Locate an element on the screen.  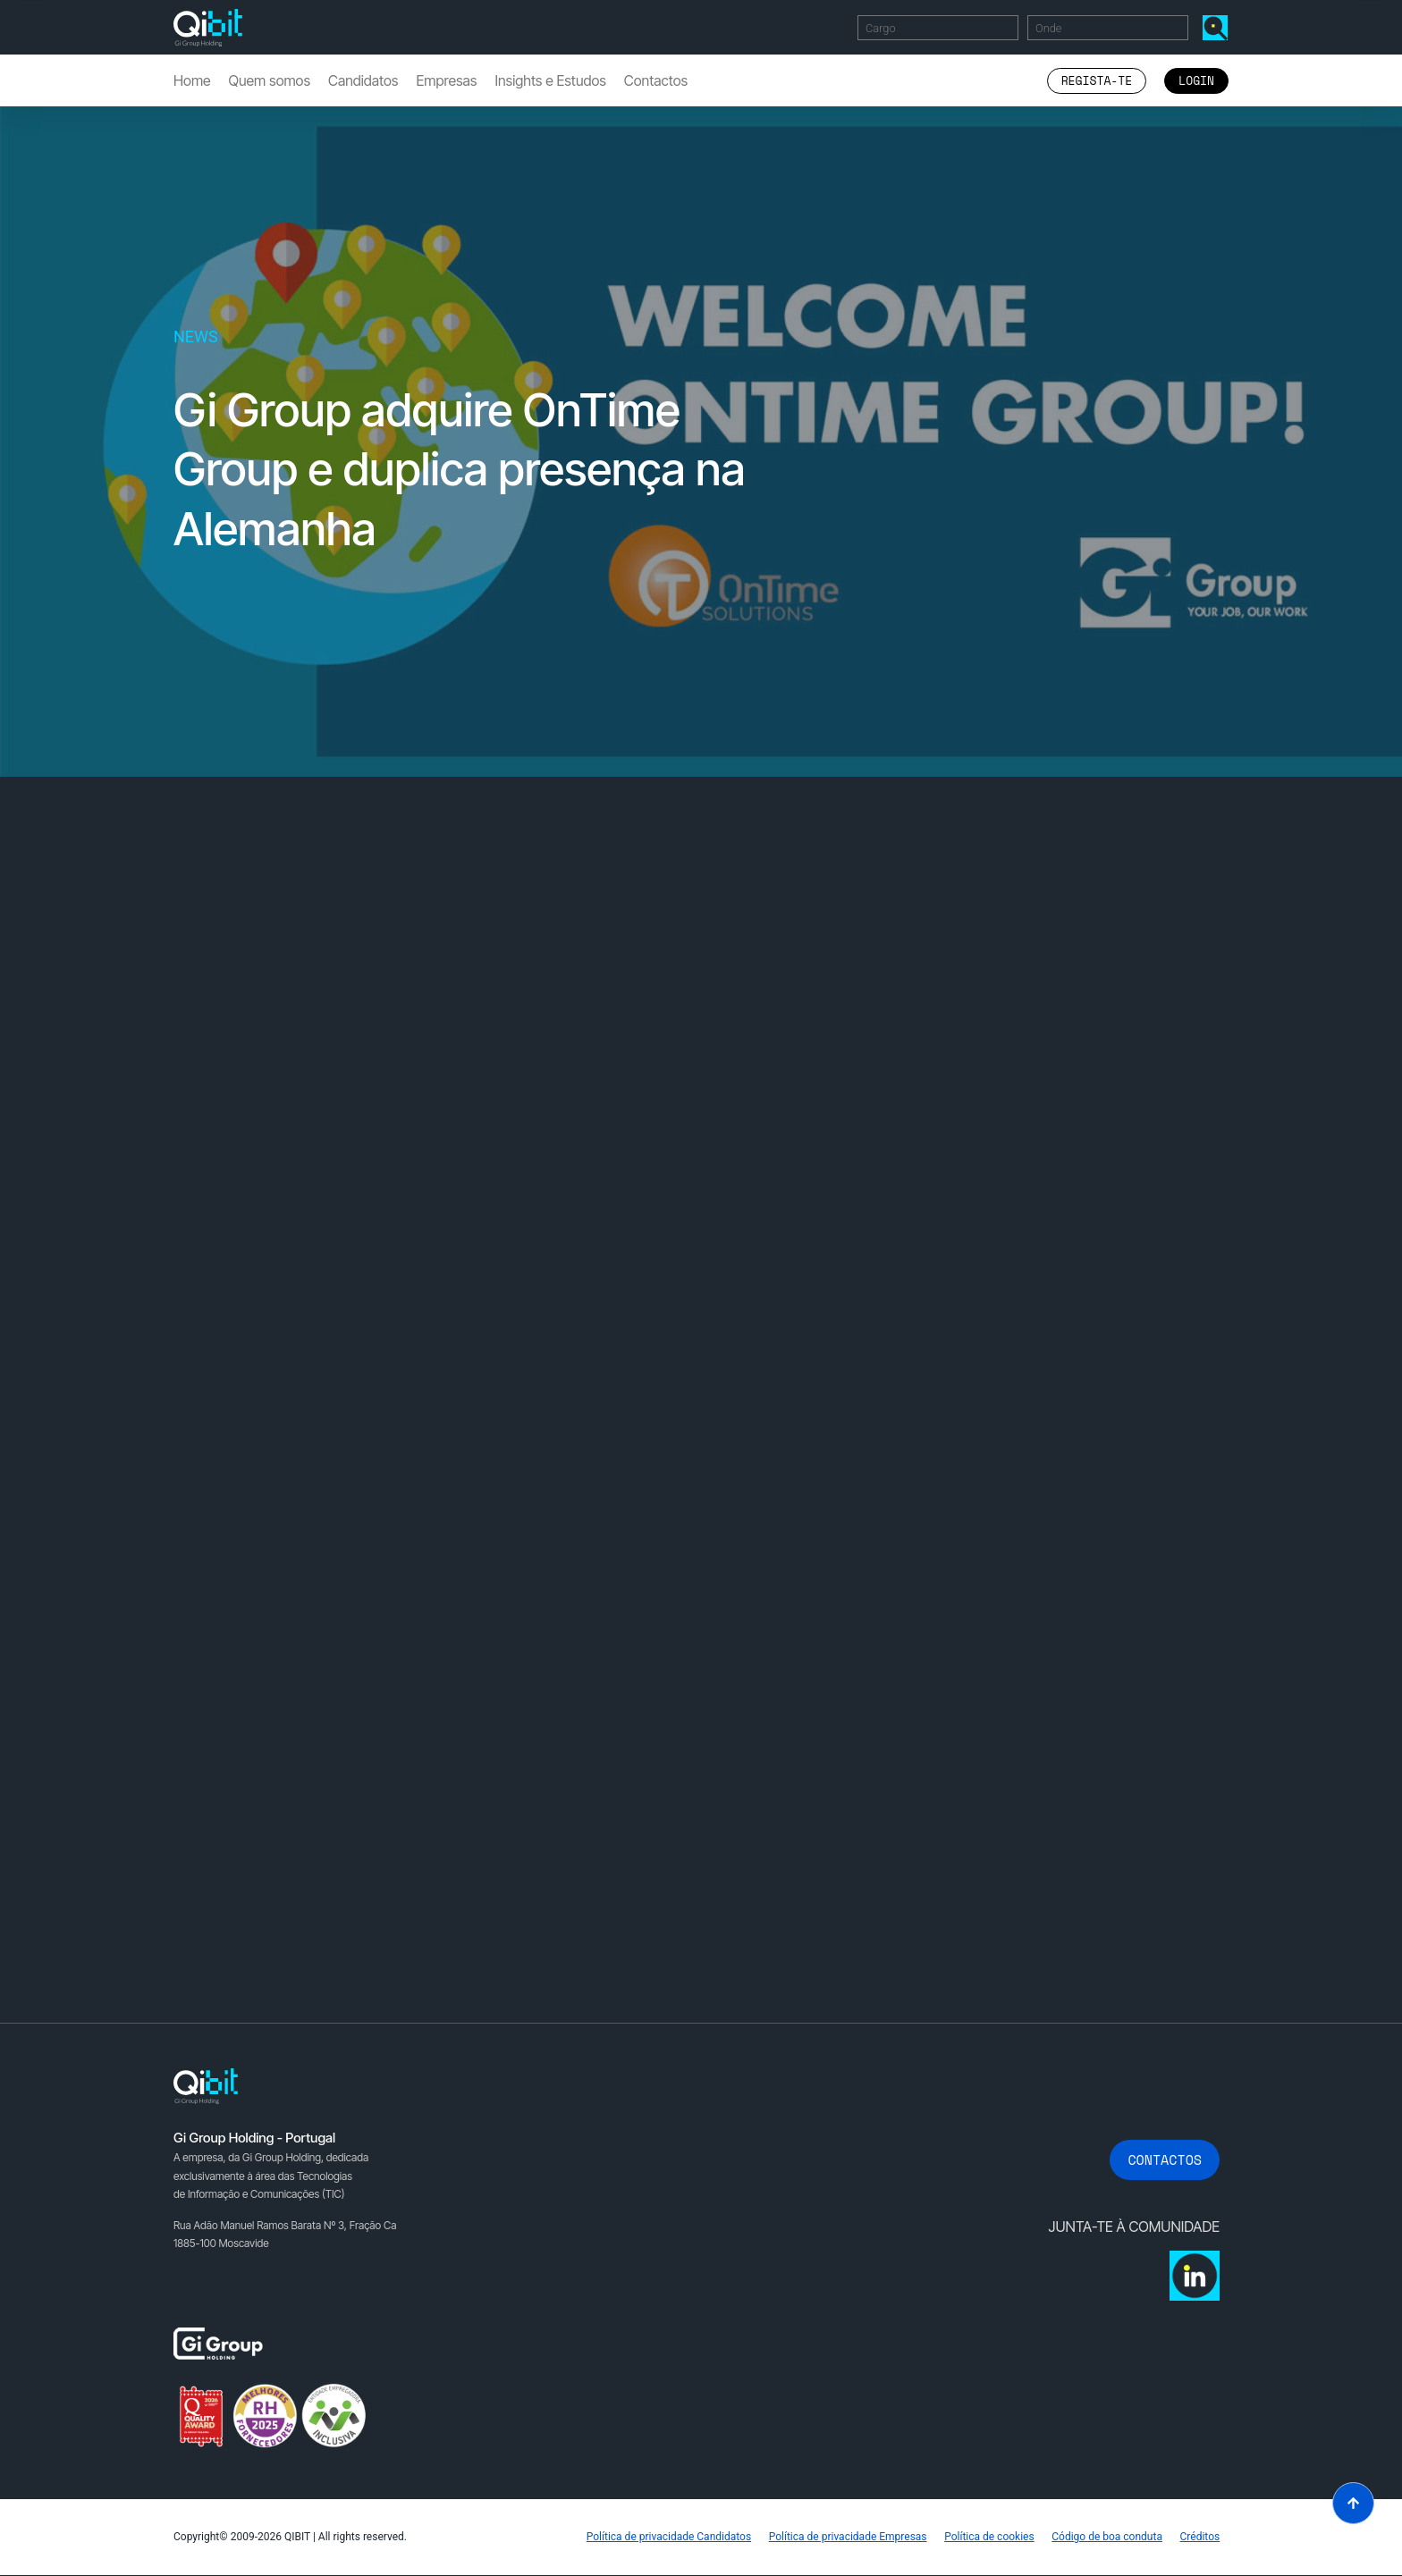
Créditos is located at coordinates (1199, 2537).